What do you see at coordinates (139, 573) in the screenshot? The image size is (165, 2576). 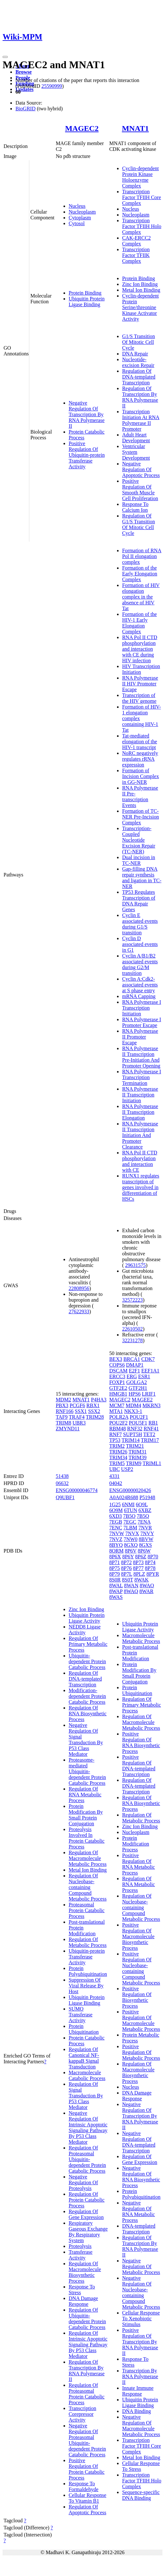 I see `Formation of the Early Elongation Complex` at bounding box center [139, 573].